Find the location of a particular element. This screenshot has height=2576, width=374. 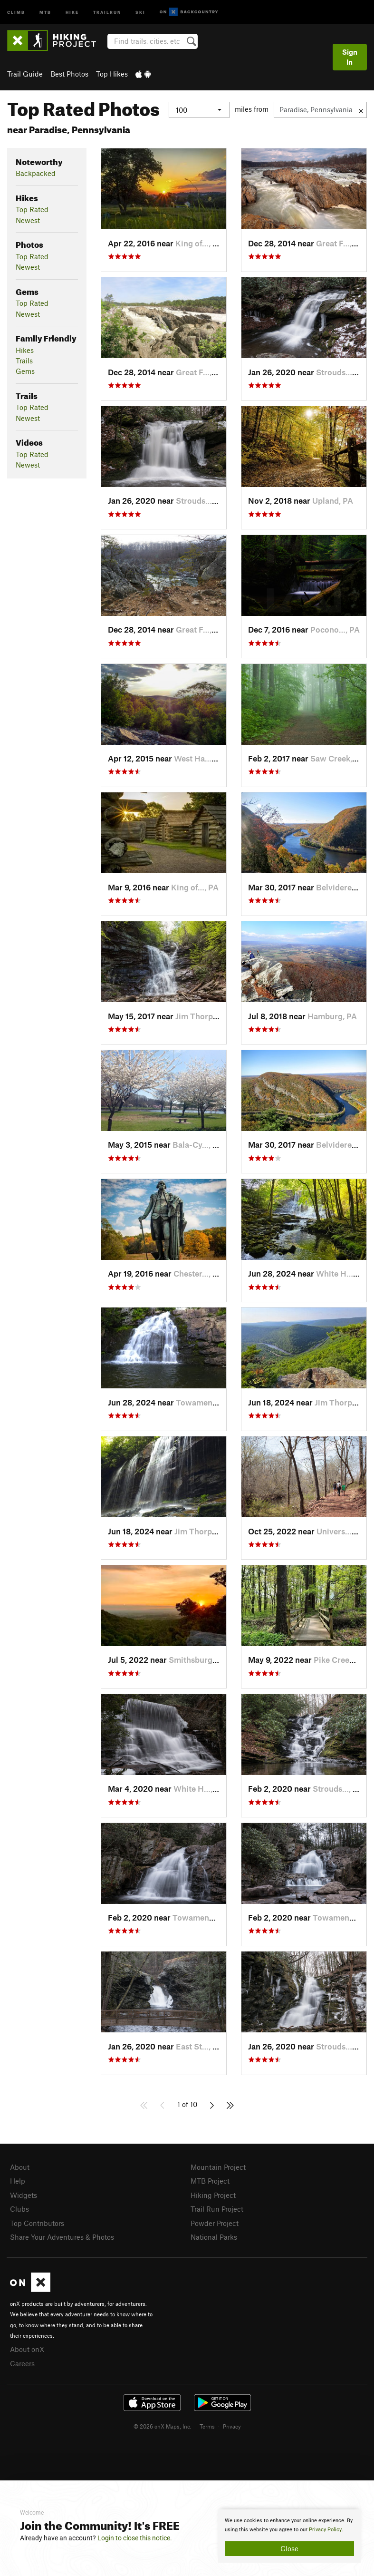

Hike is located at coordinates (72, 12).